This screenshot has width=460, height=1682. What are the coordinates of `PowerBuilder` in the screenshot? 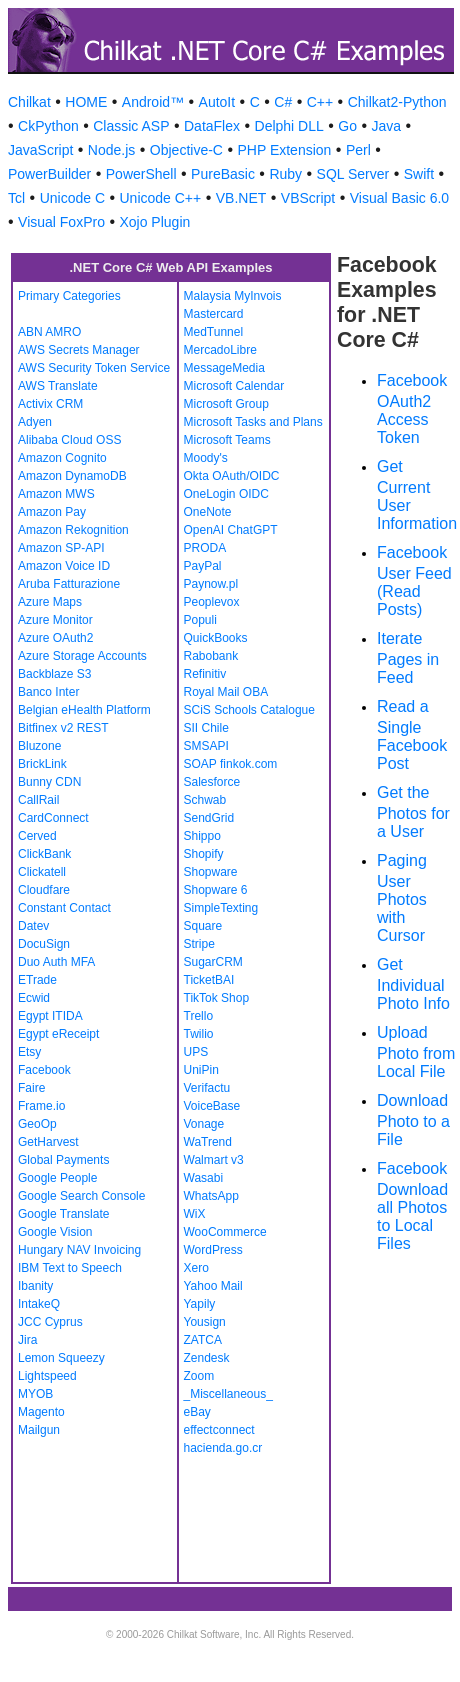 It's located at (49, 174).